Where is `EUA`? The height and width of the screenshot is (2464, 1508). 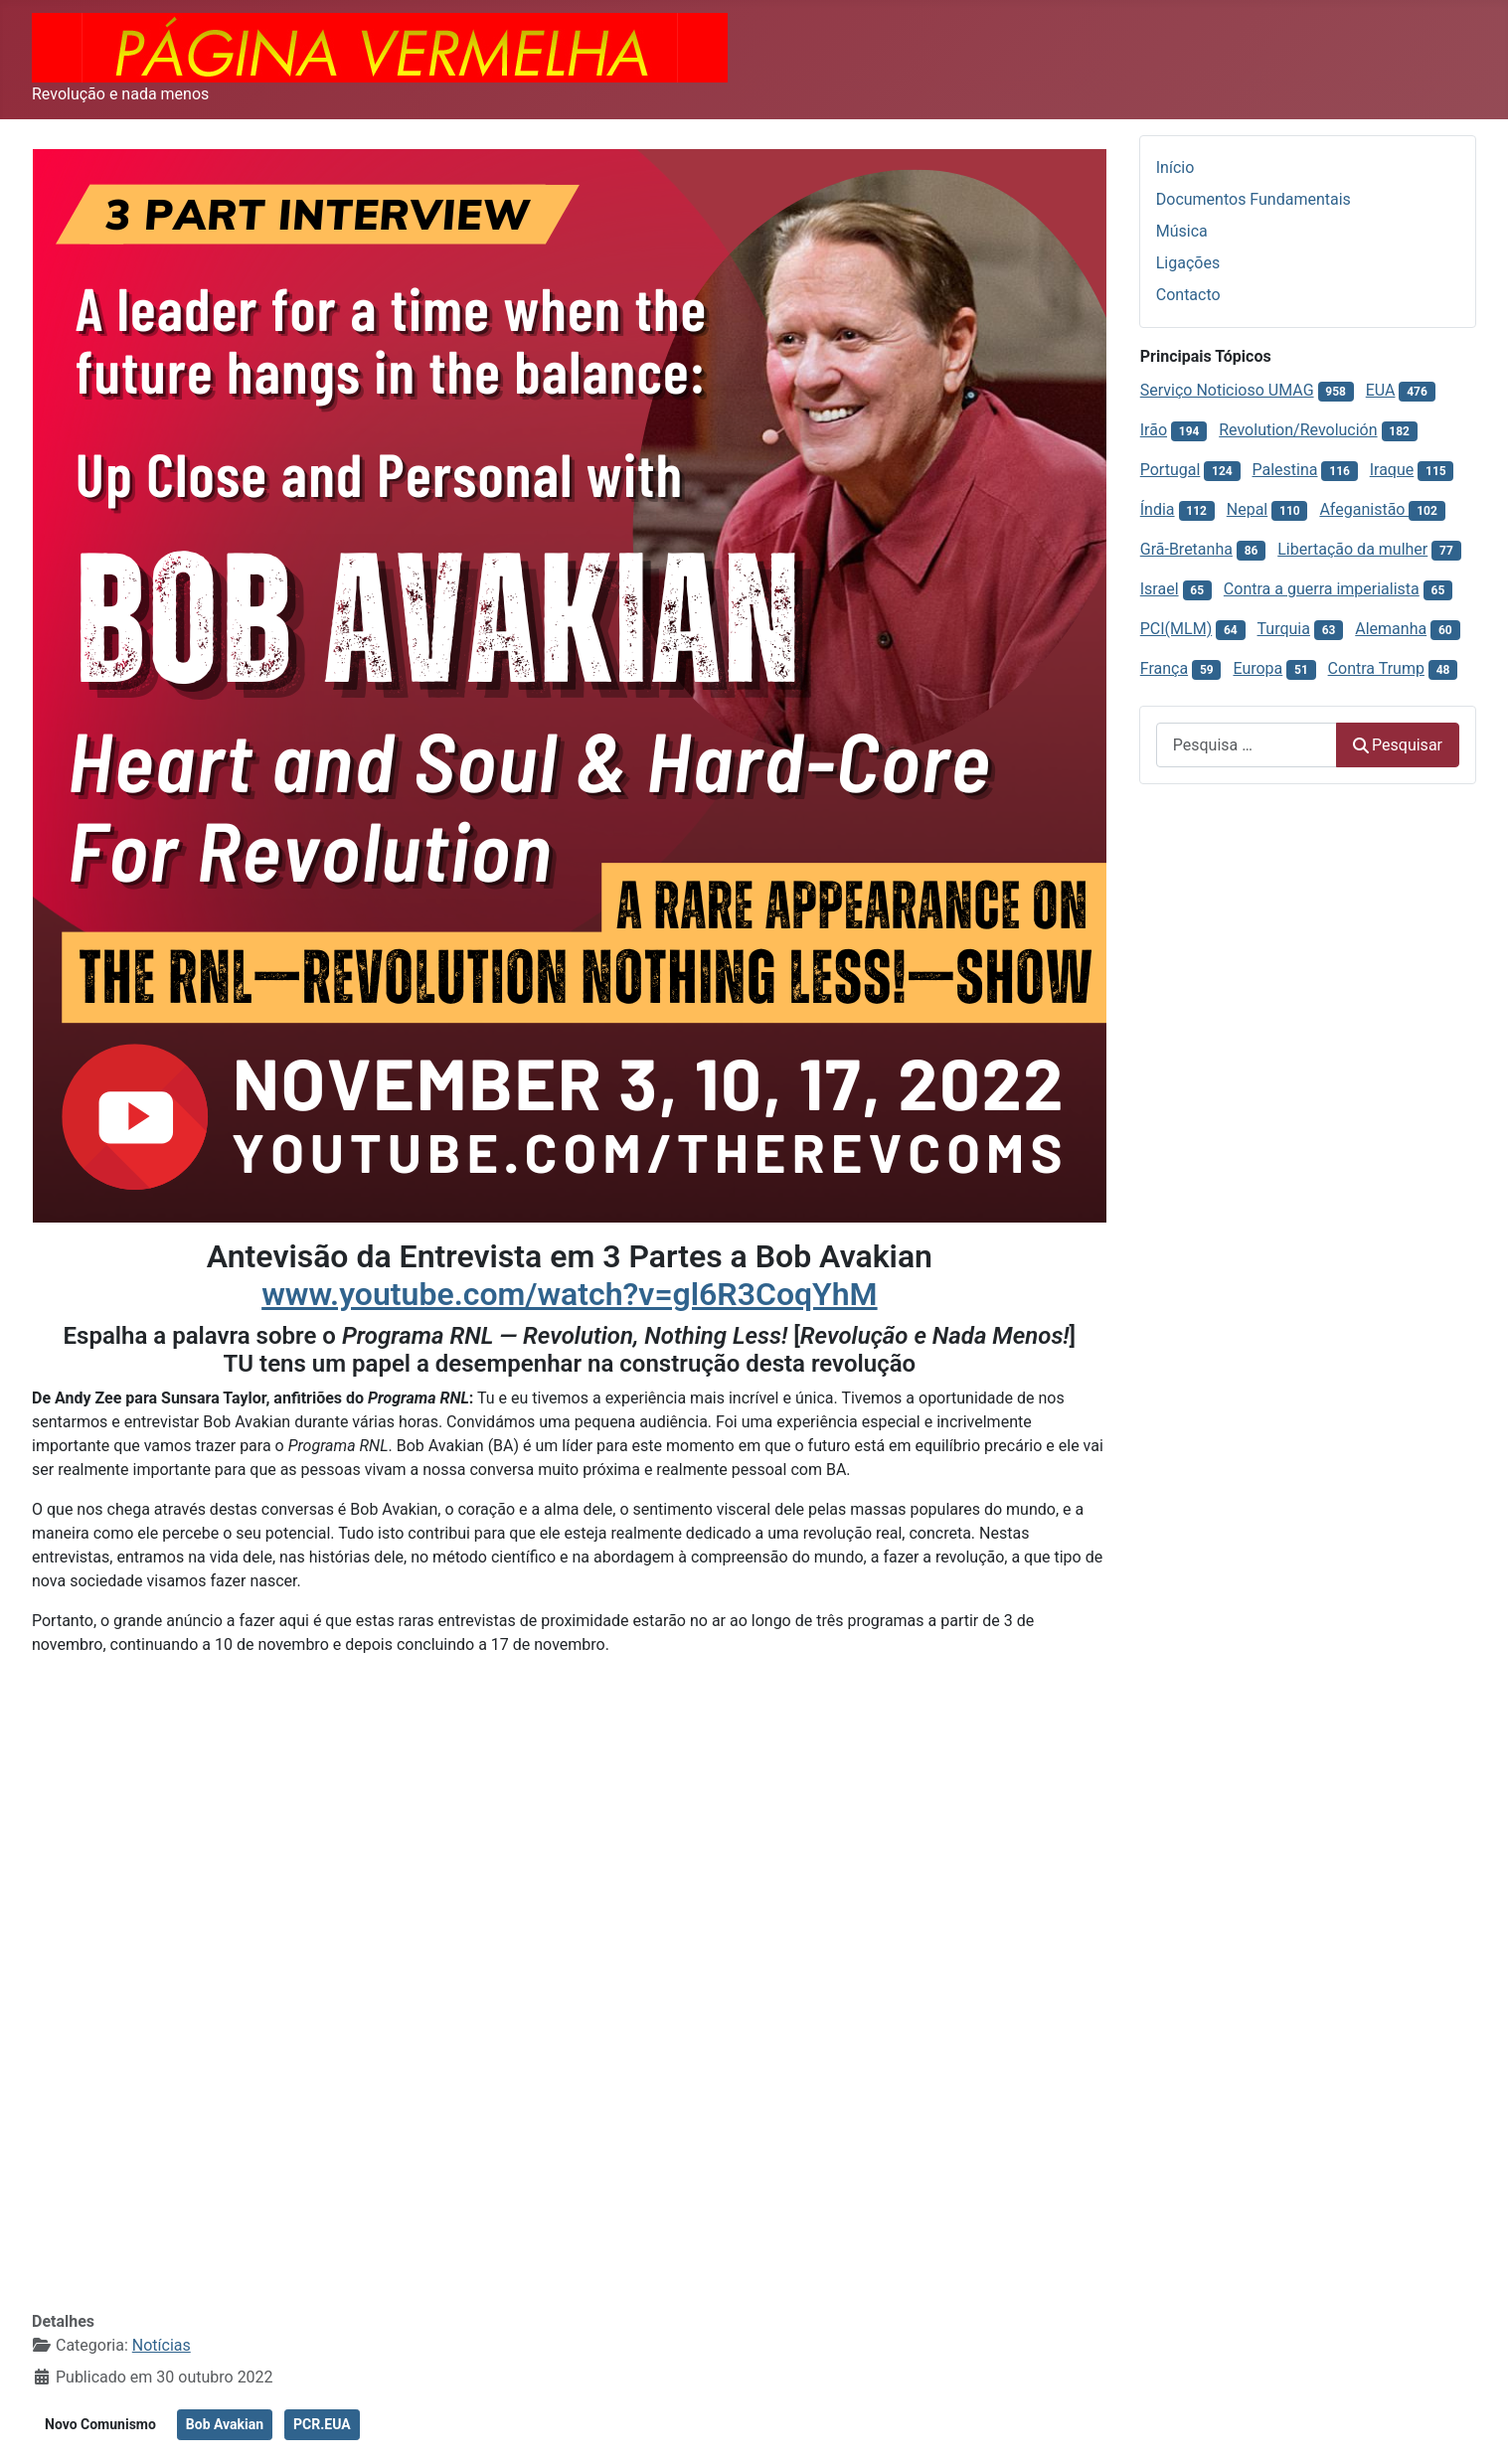 EUA is located at coordinates (1381, 390).